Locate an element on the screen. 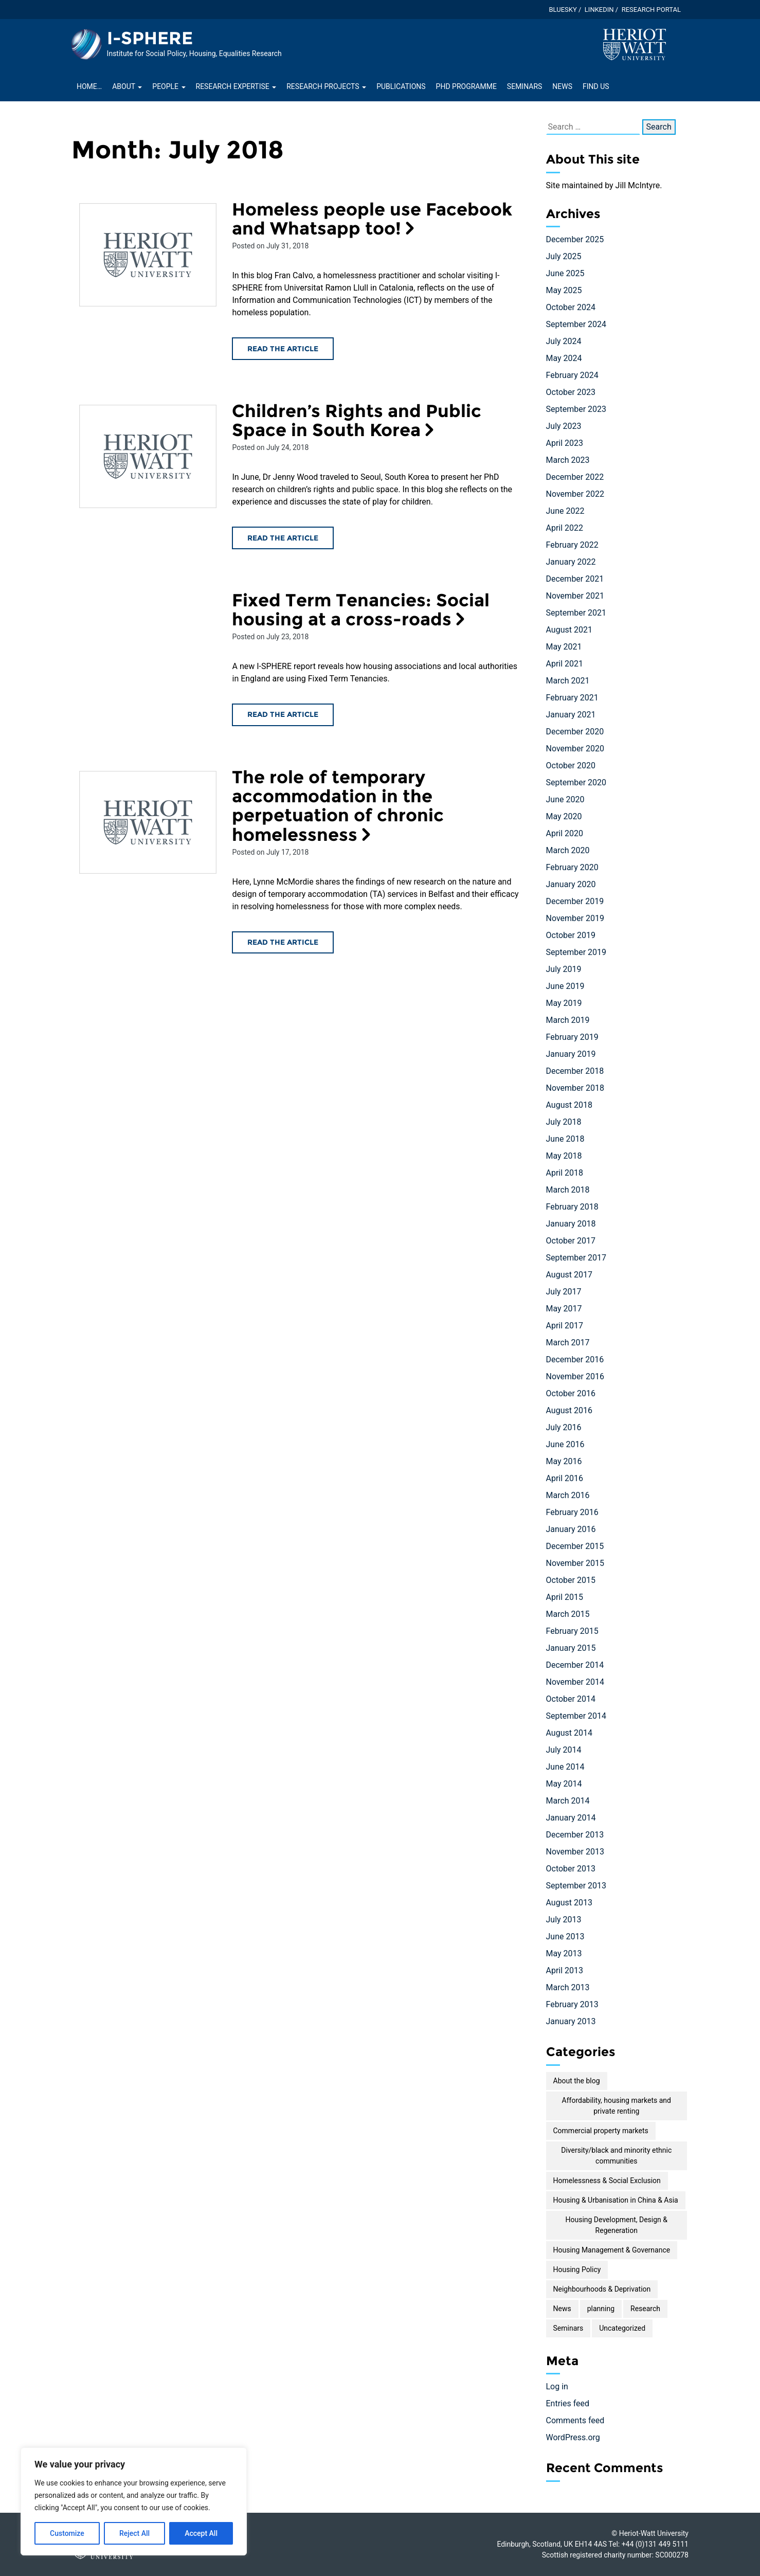 This screenshot has width=760, height=2576. September 2014 is located at coordinates (576, 1716).